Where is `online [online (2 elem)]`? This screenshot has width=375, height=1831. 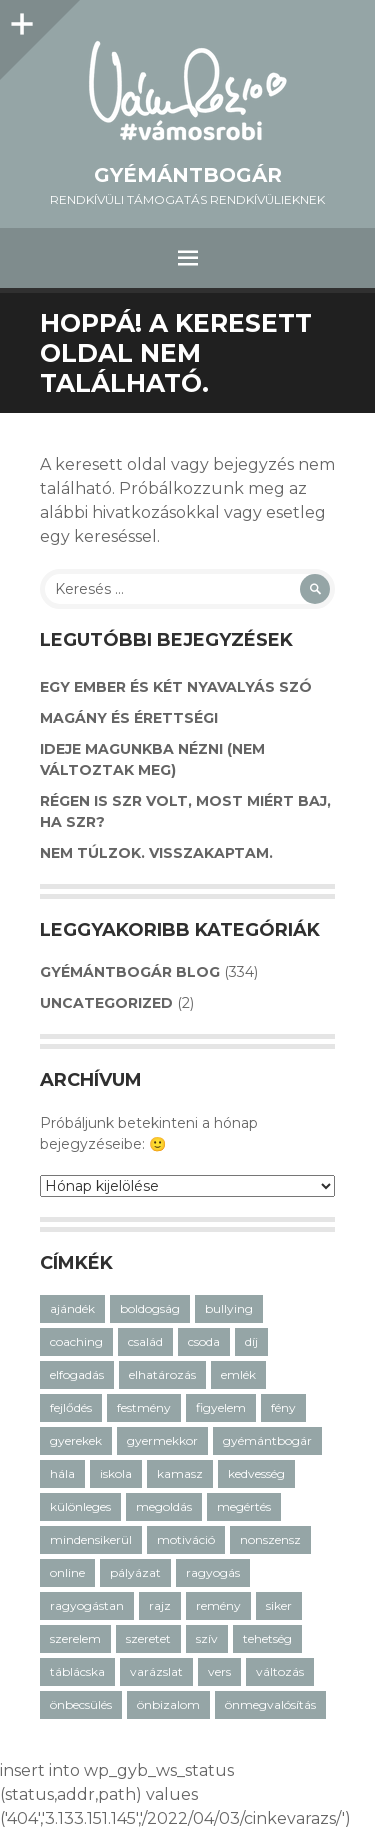
online [online (2 elem)] is located at coordinates (67, 1572).